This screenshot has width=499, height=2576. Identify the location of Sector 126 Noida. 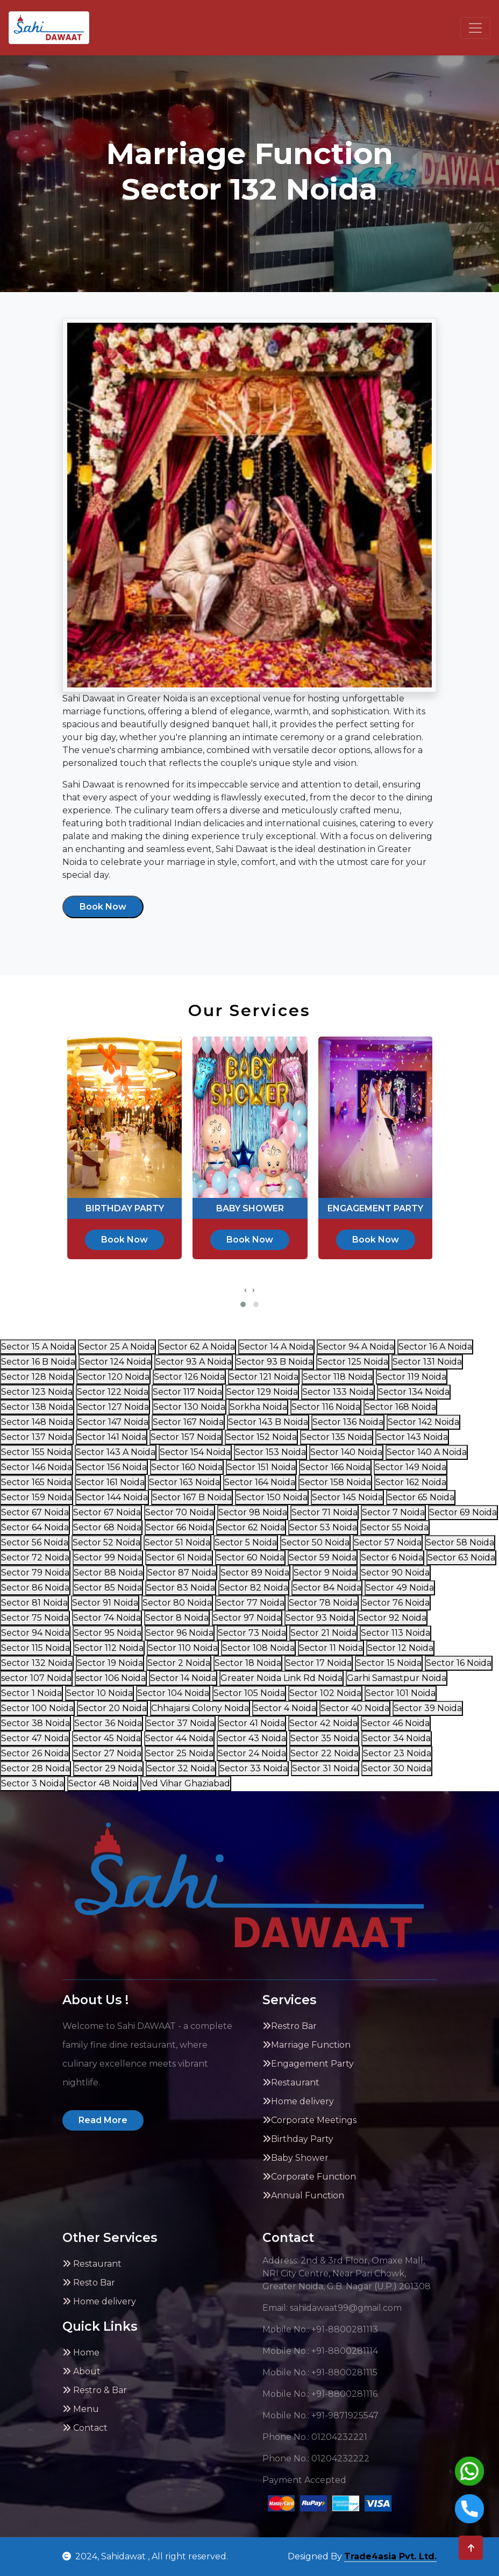
(189, 1377).